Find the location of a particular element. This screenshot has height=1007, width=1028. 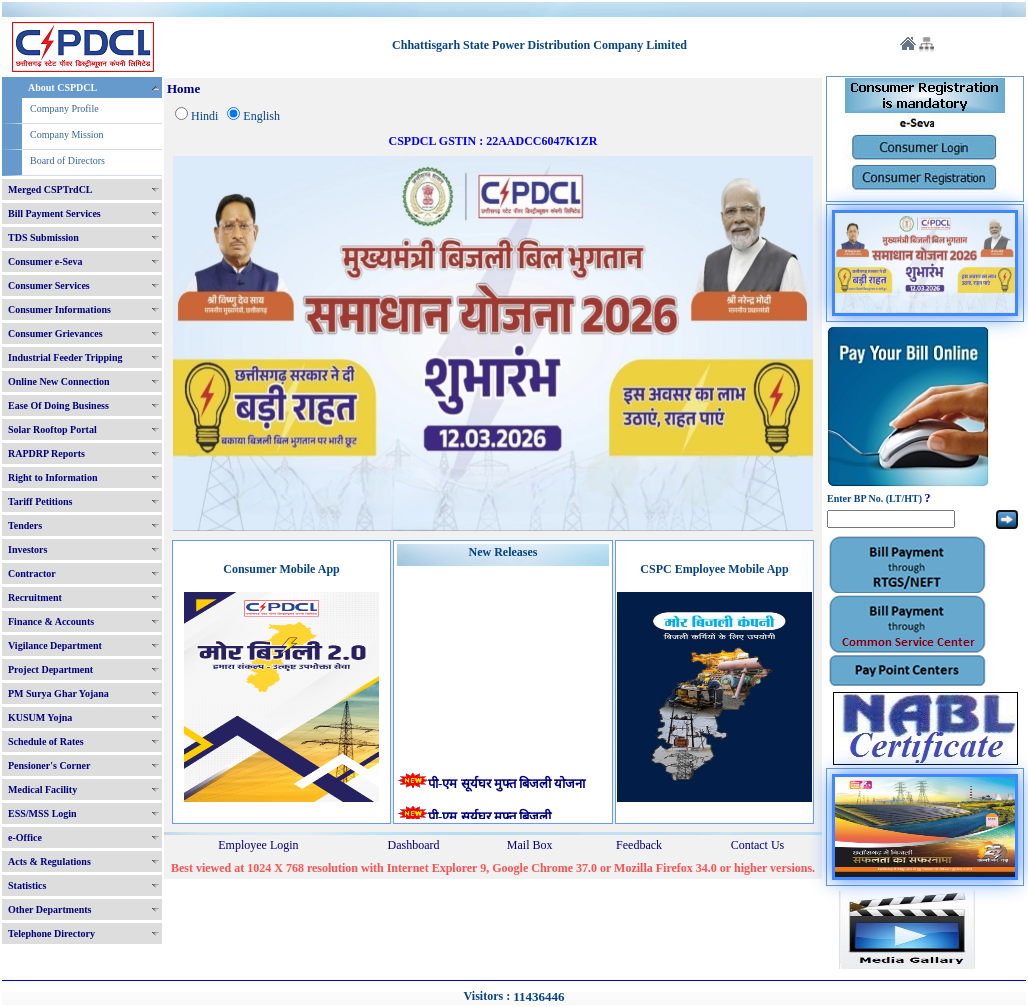

Solar Rooftop Portal is located at coordinates (52, 429).